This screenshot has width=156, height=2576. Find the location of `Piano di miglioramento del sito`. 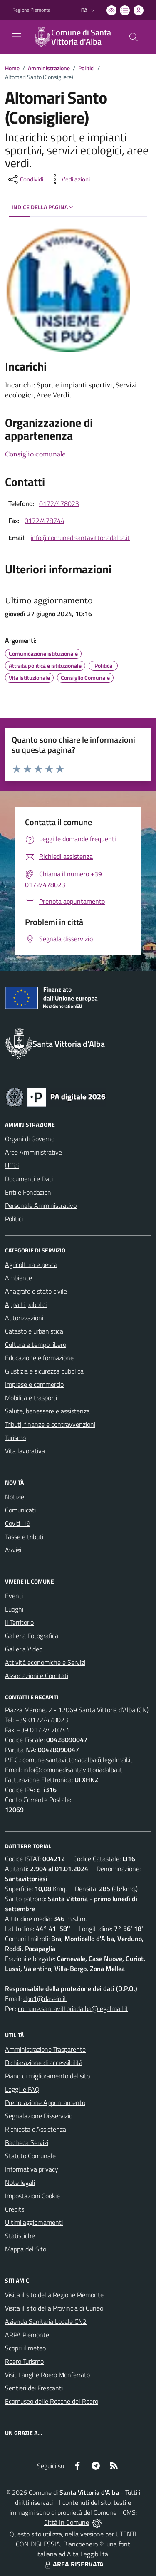

Piano di miglioramento del sito is located at coordinates (47, 2076).